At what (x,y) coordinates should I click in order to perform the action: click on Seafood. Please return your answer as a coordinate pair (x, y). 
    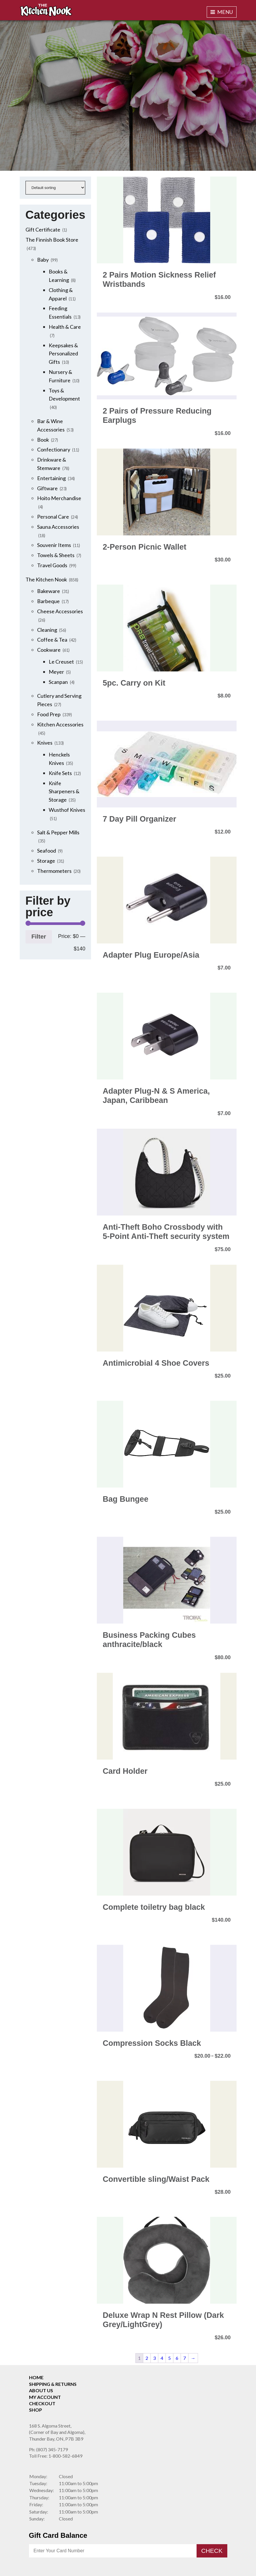
    Looking at the image, I should click on (46, 850).